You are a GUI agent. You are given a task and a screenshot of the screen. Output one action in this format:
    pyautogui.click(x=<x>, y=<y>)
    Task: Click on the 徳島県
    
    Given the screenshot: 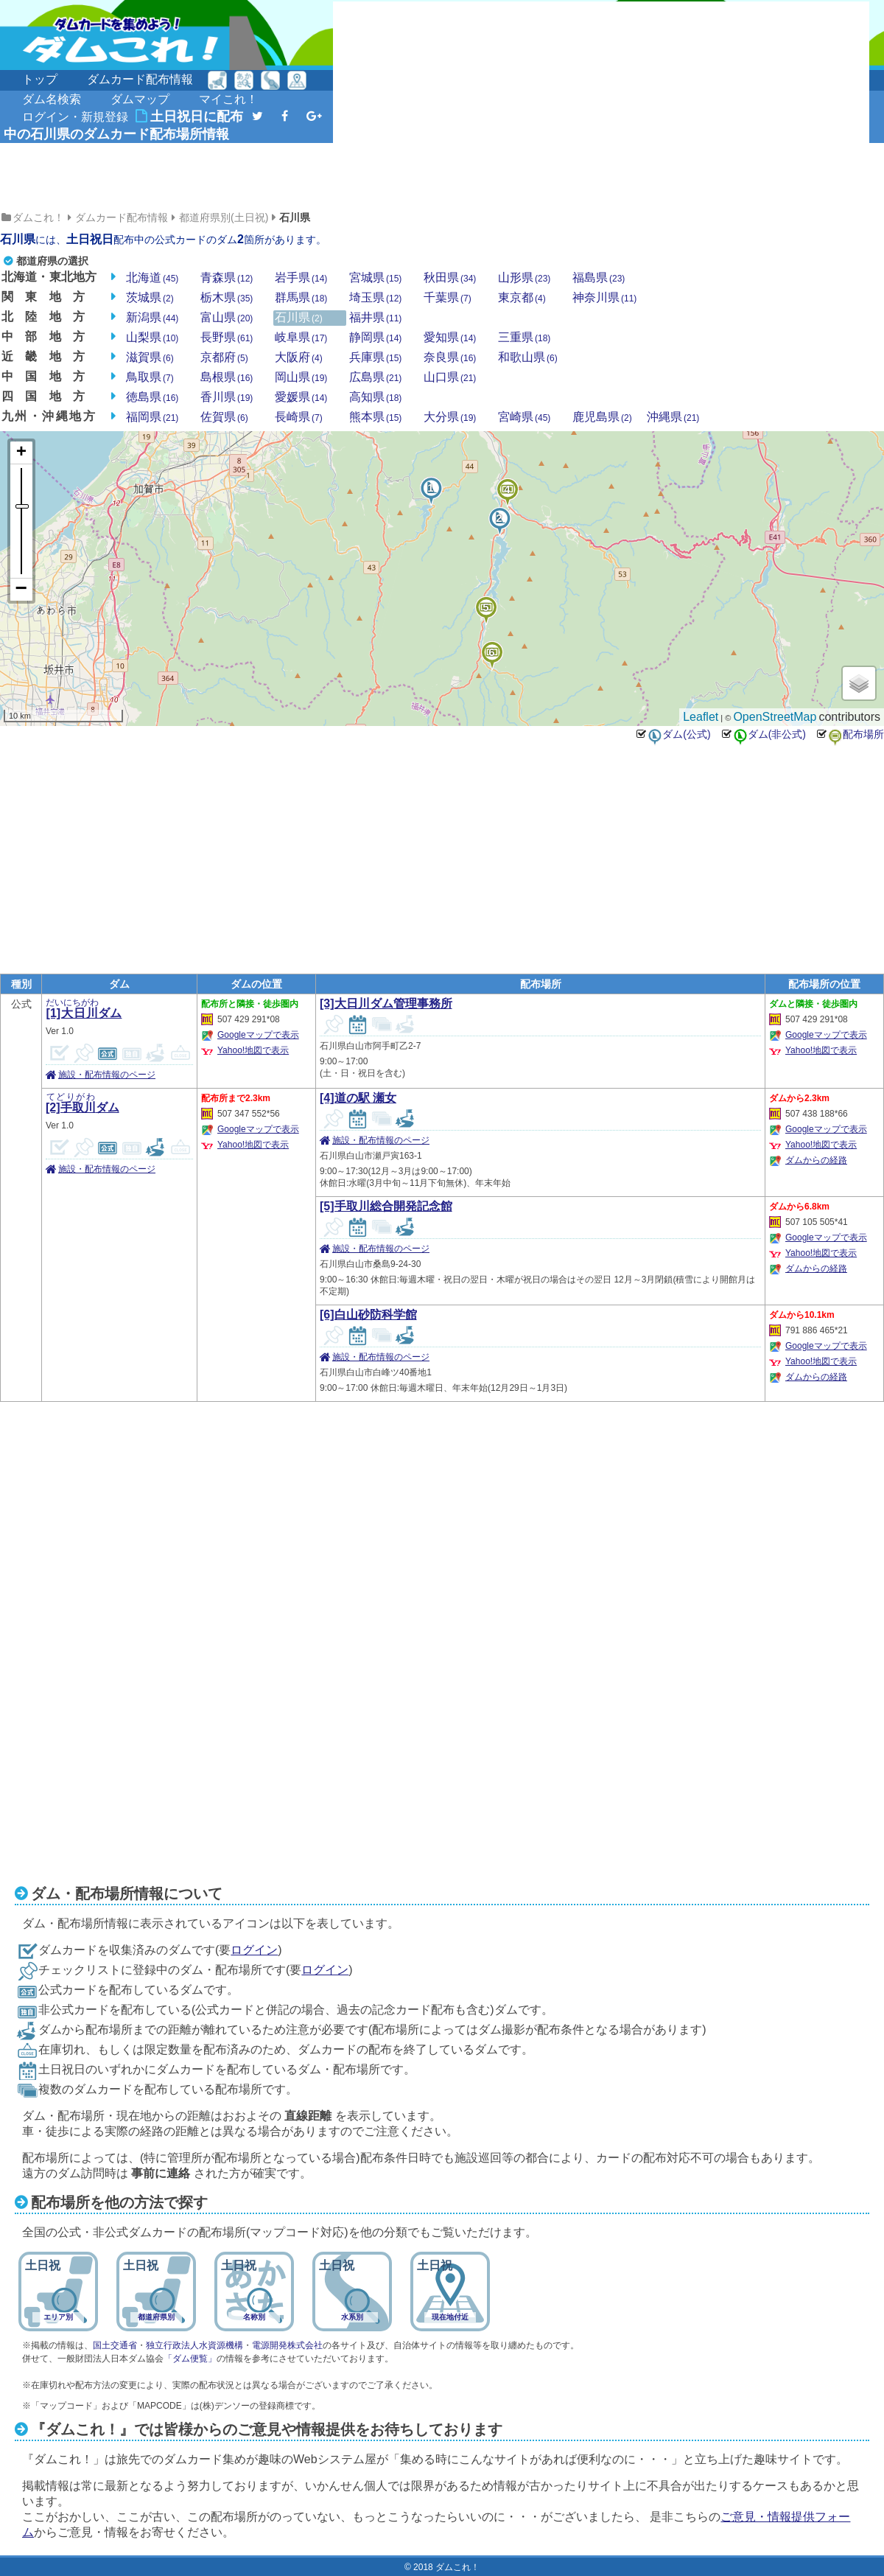 What is the action you would take?
    pyautogui.click(x=152, y=397)
    